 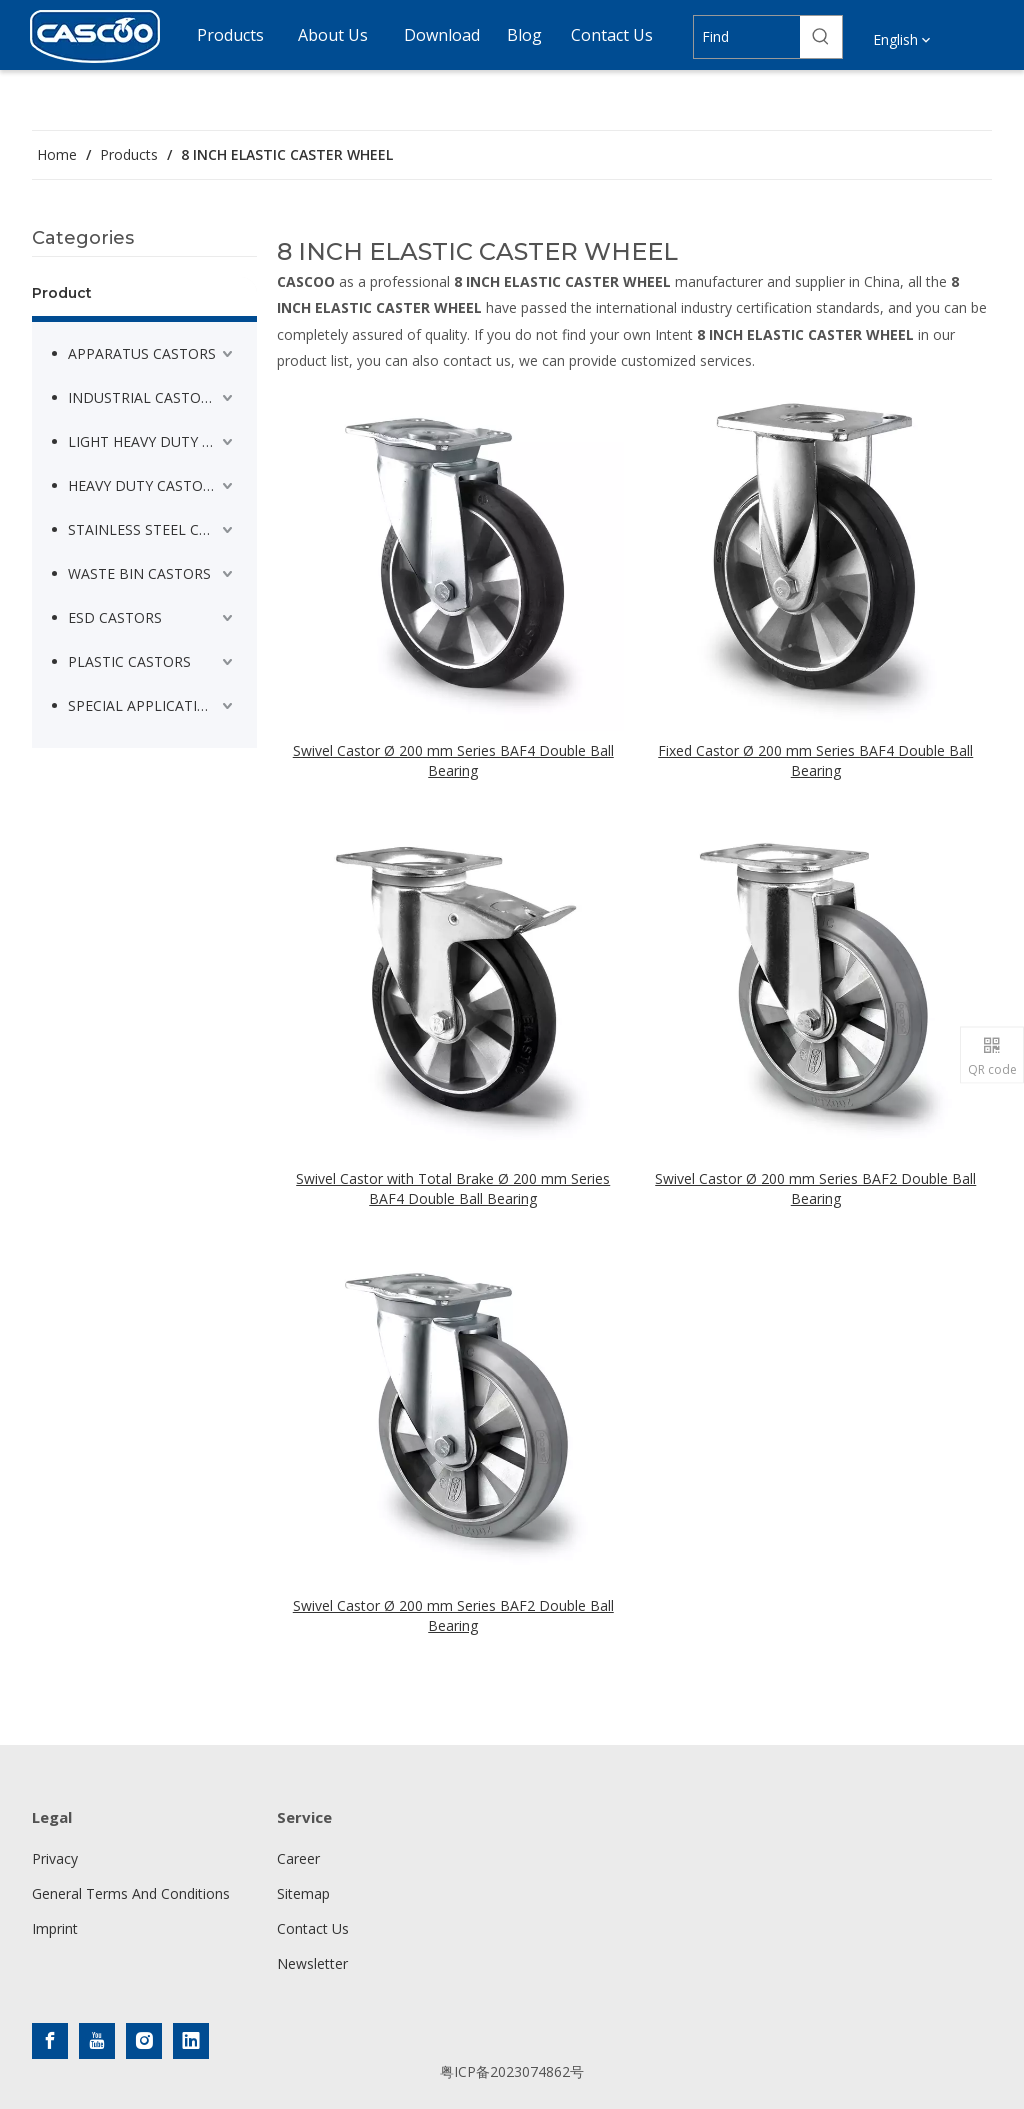 I want to click on [Facebook], so click(x=50, y=2041).